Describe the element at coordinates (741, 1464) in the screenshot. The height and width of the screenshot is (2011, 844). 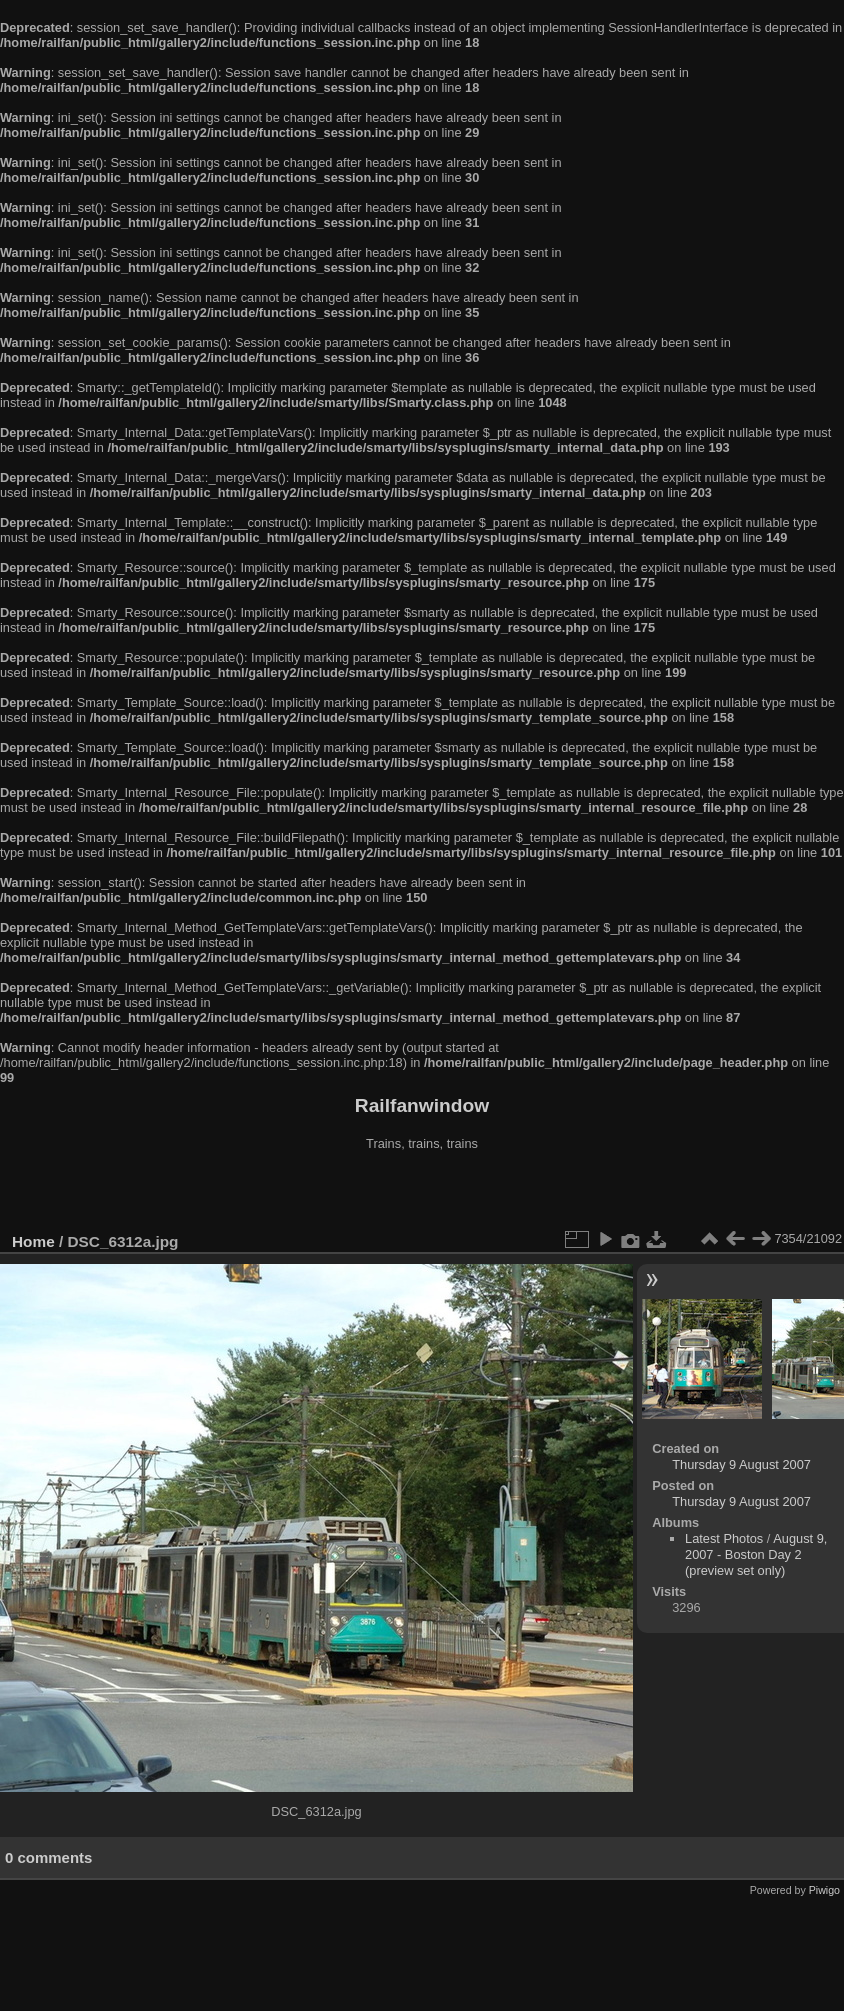
I see `Thursday 9 August 2007` at that location.